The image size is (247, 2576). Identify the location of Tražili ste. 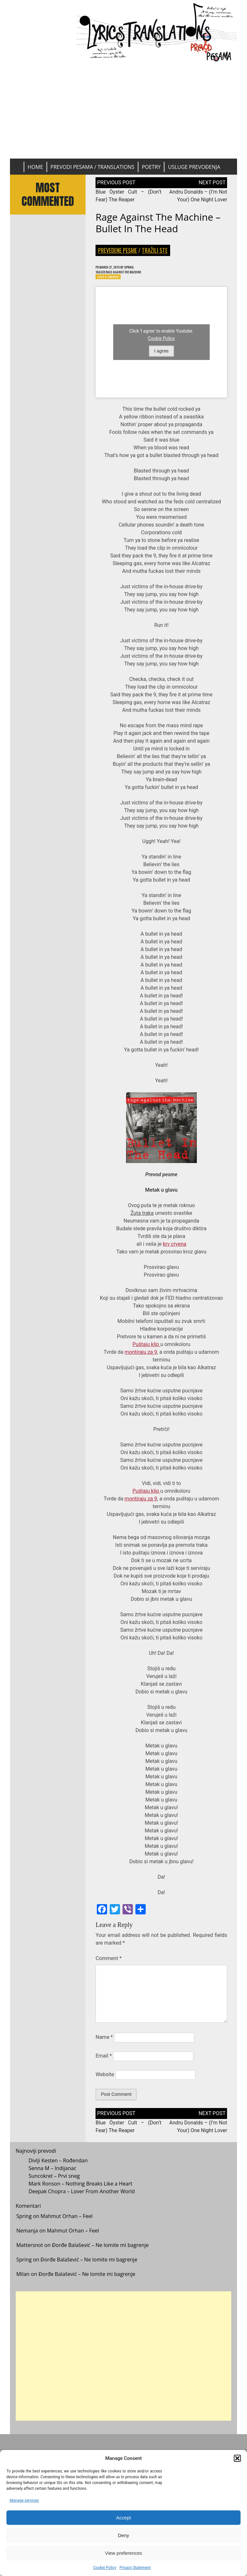
(155, 250).